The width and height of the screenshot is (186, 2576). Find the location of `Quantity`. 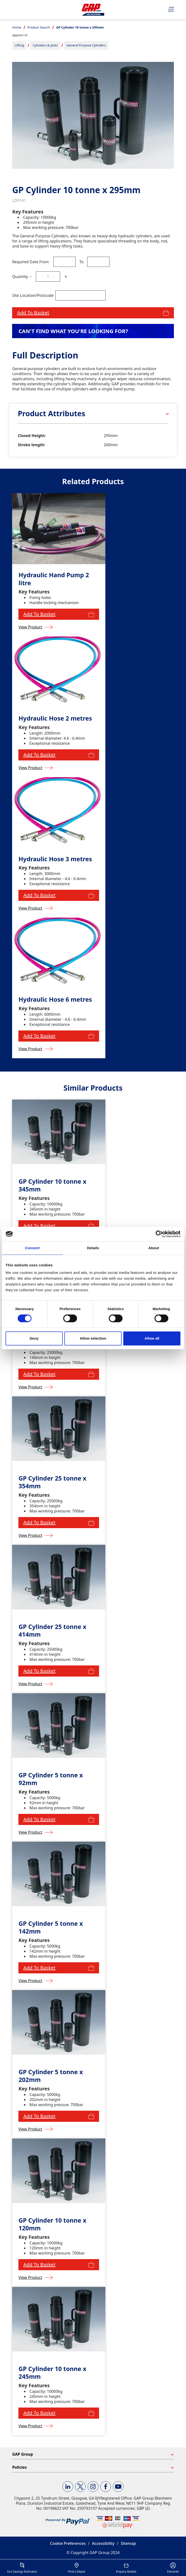

Quantity is located at coordinates (20, 276).